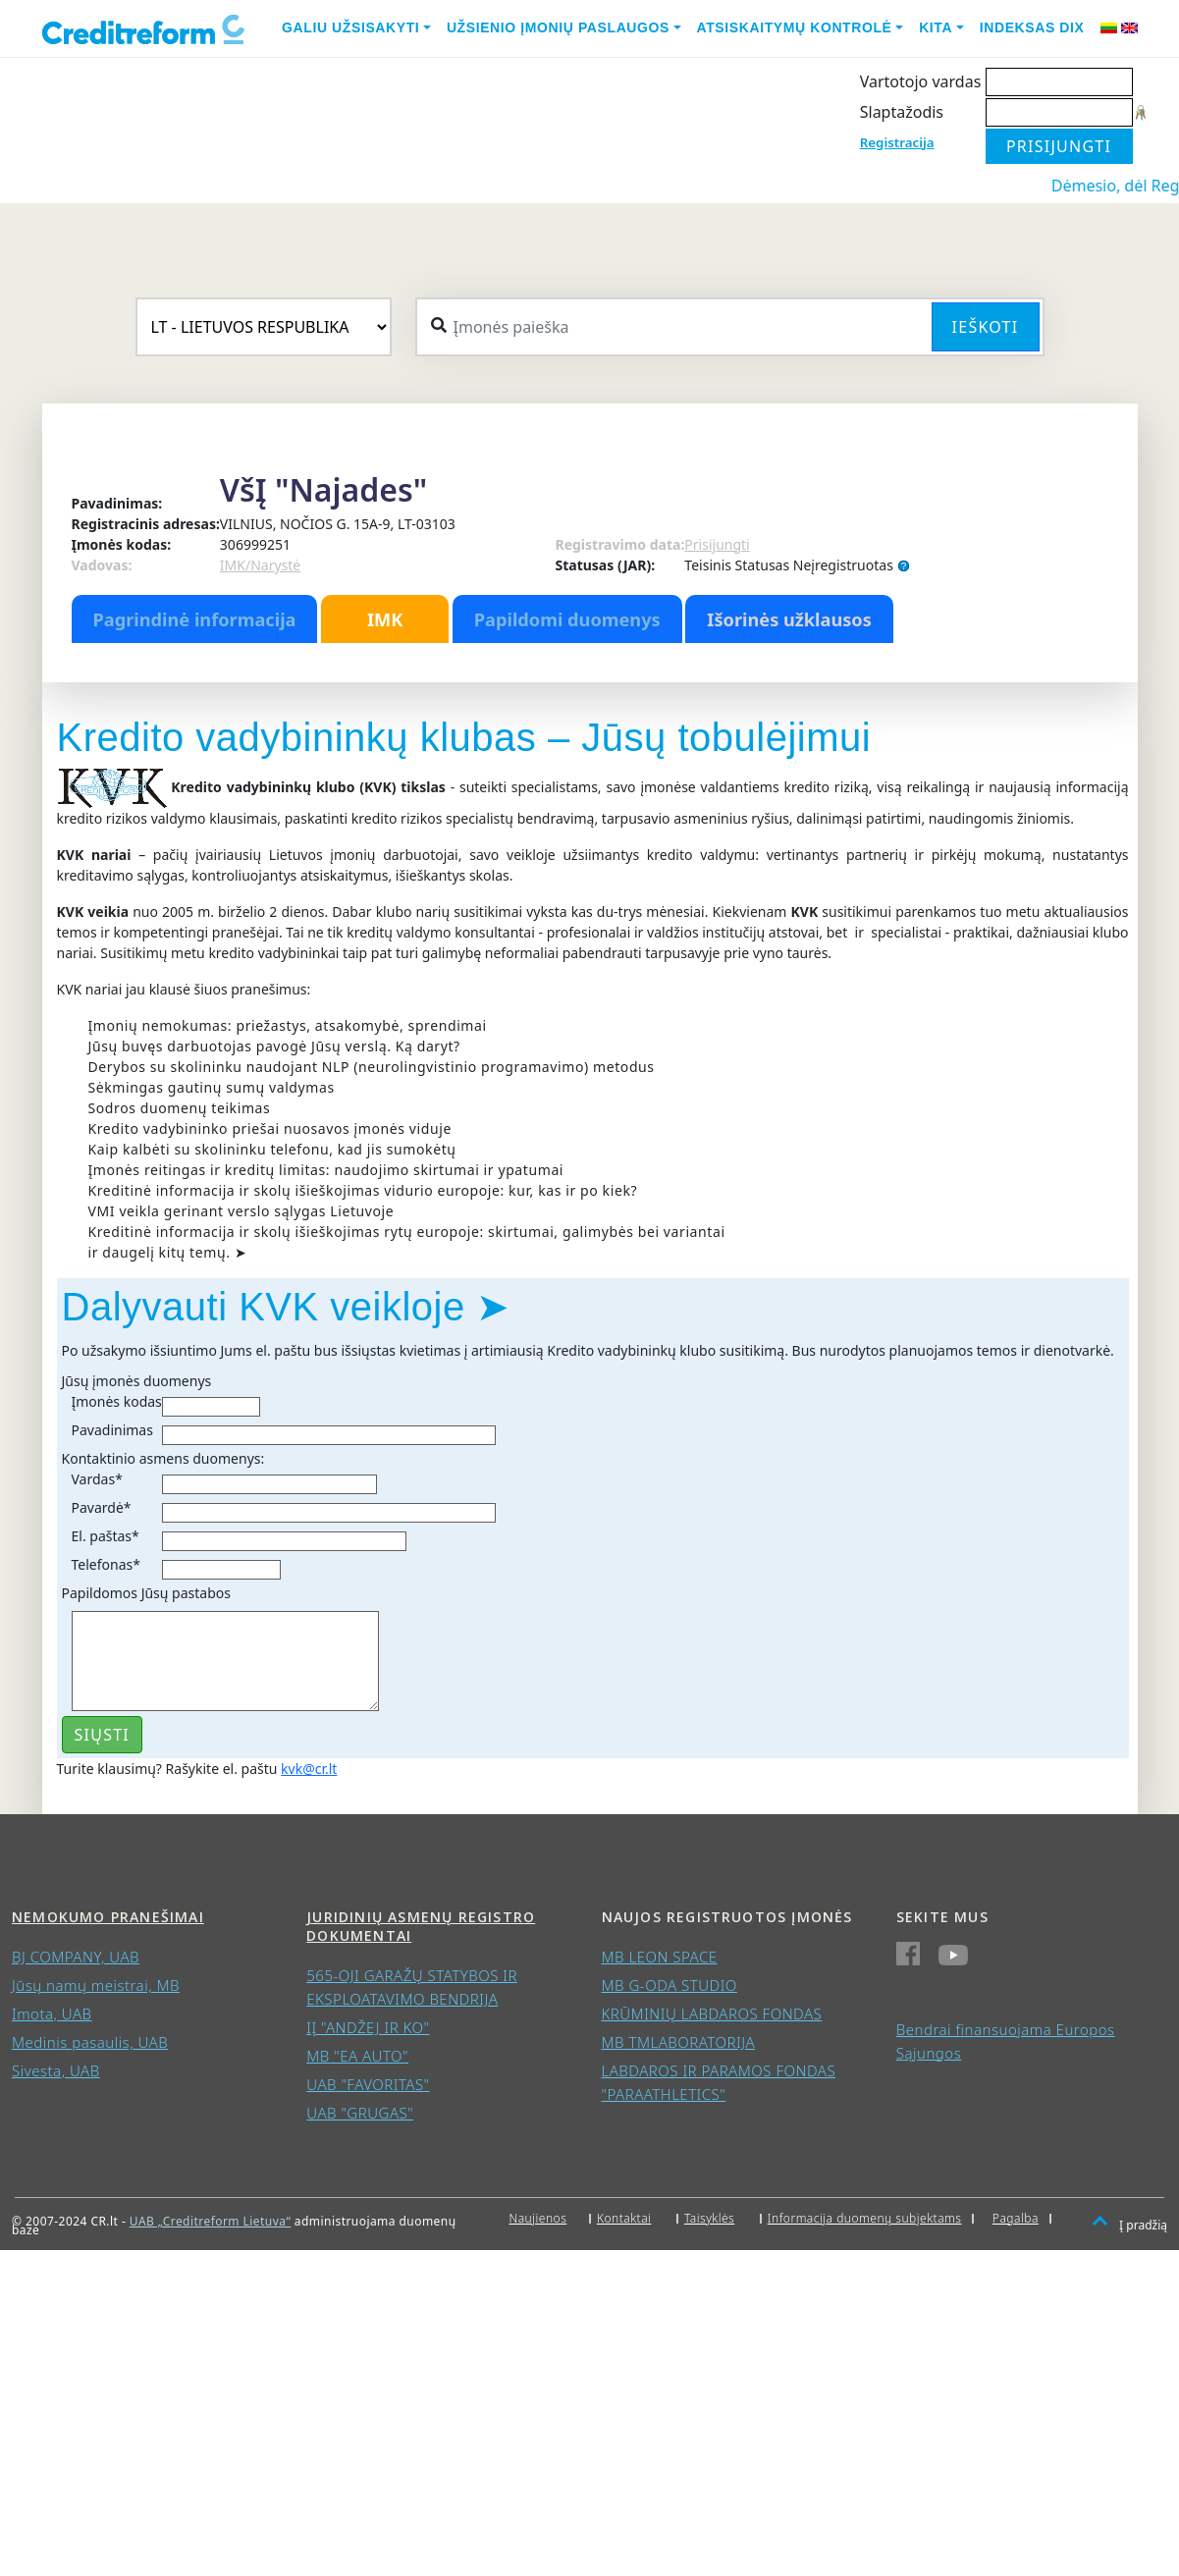 Image resolution: width=1179 pixels, height=2576 pixels. Describe the element at coordinates (716, 544) in the screenshot. I see `Prisijungti` at that location.